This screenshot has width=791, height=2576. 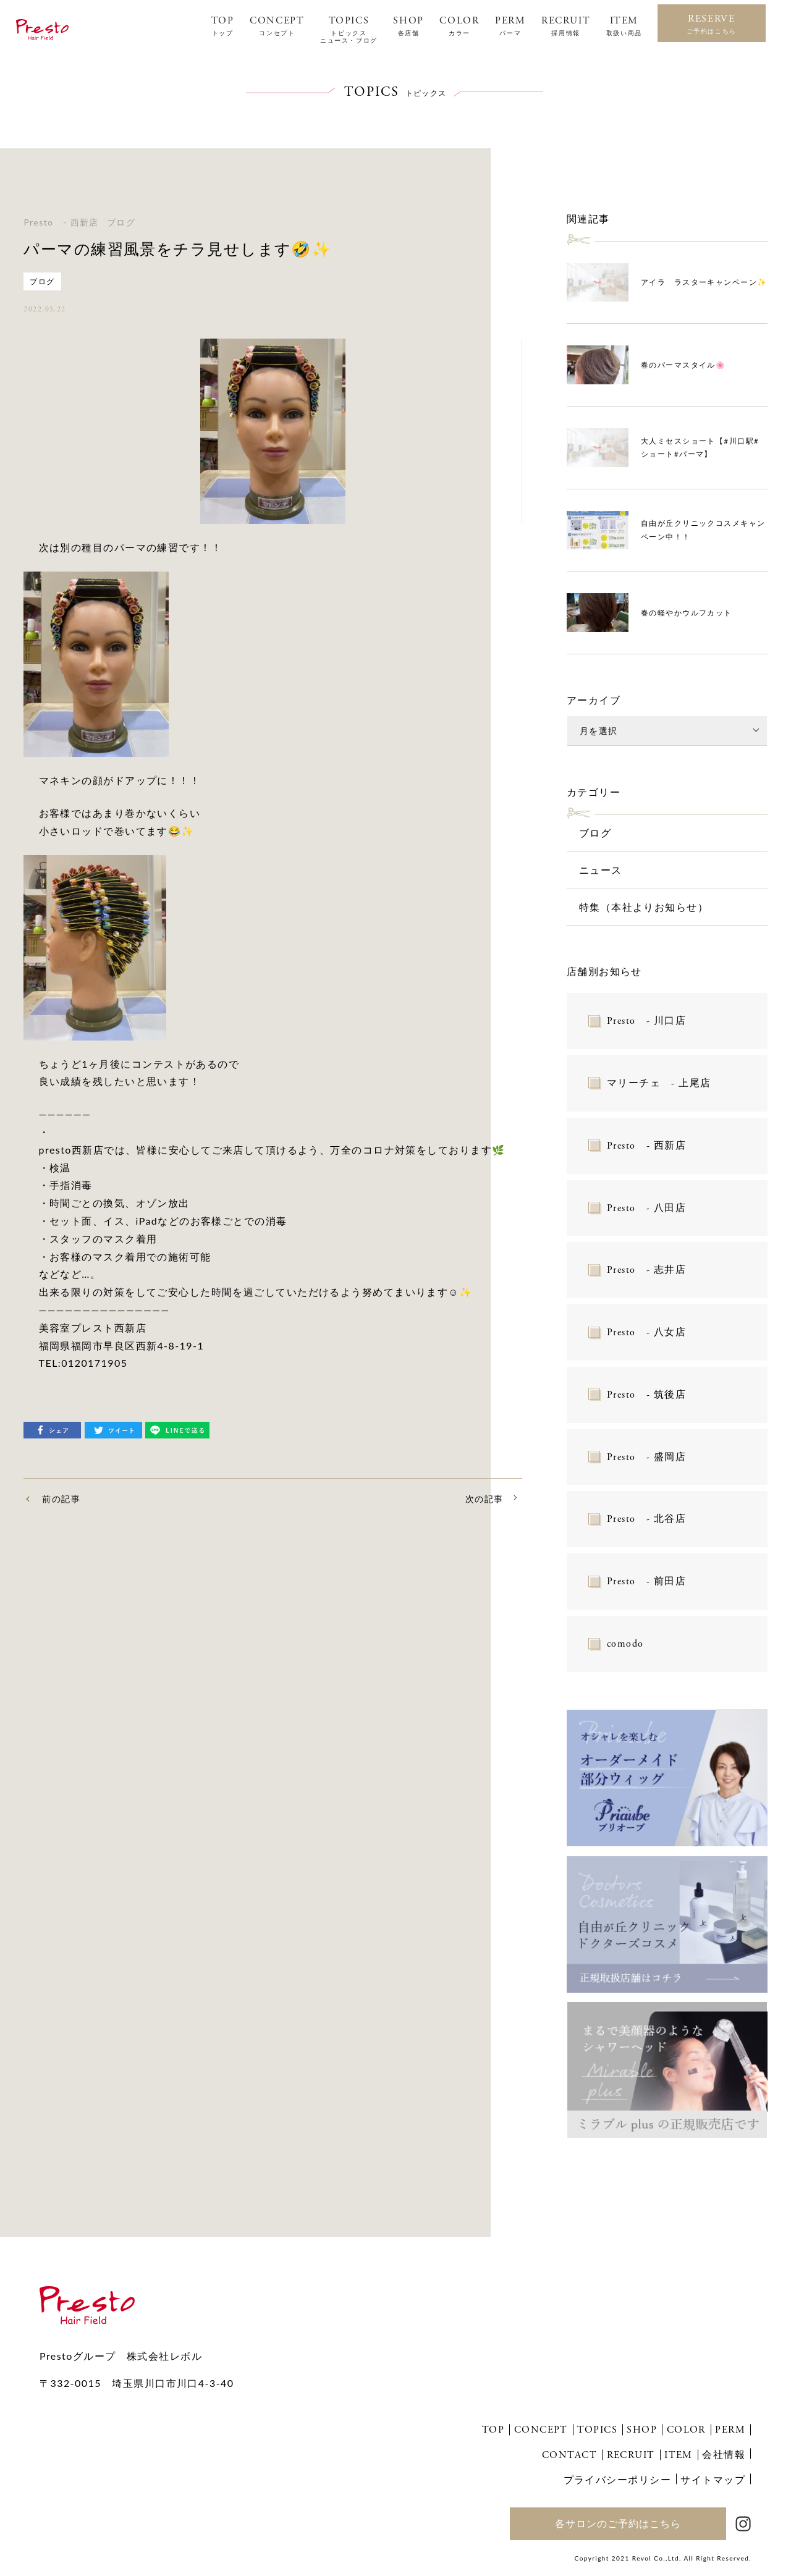 What do you see at coordinates (569, 2455) in the screenshot?
I see `CONTACT` at bounding box center [569, 2455].